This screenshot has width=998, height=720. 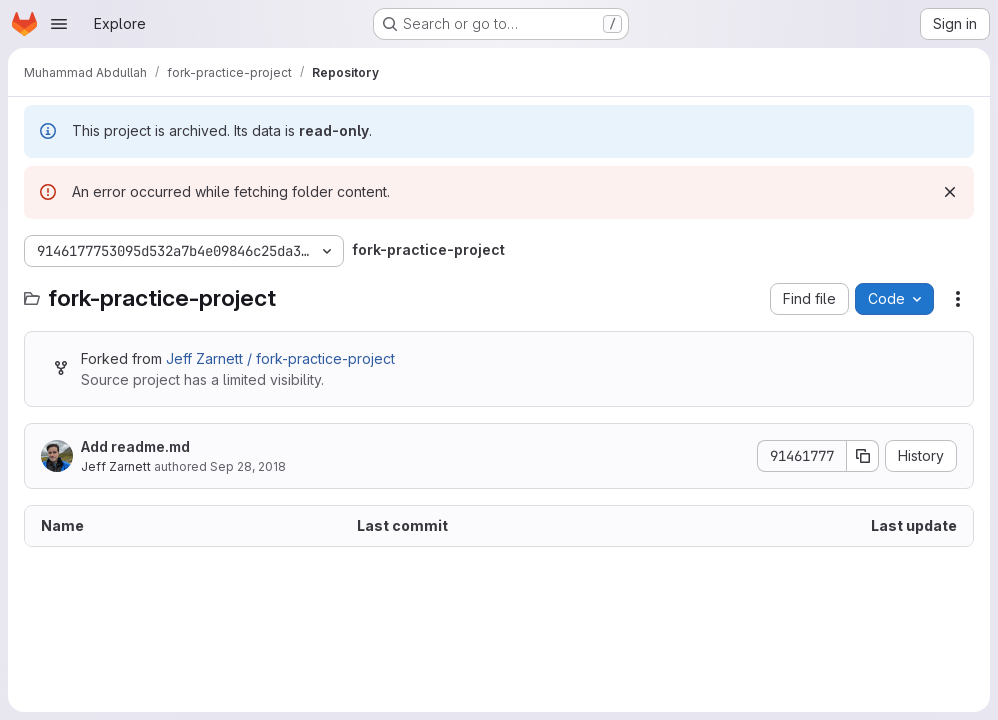 I want to click on Add readme.md, so click(x=135, y=446).